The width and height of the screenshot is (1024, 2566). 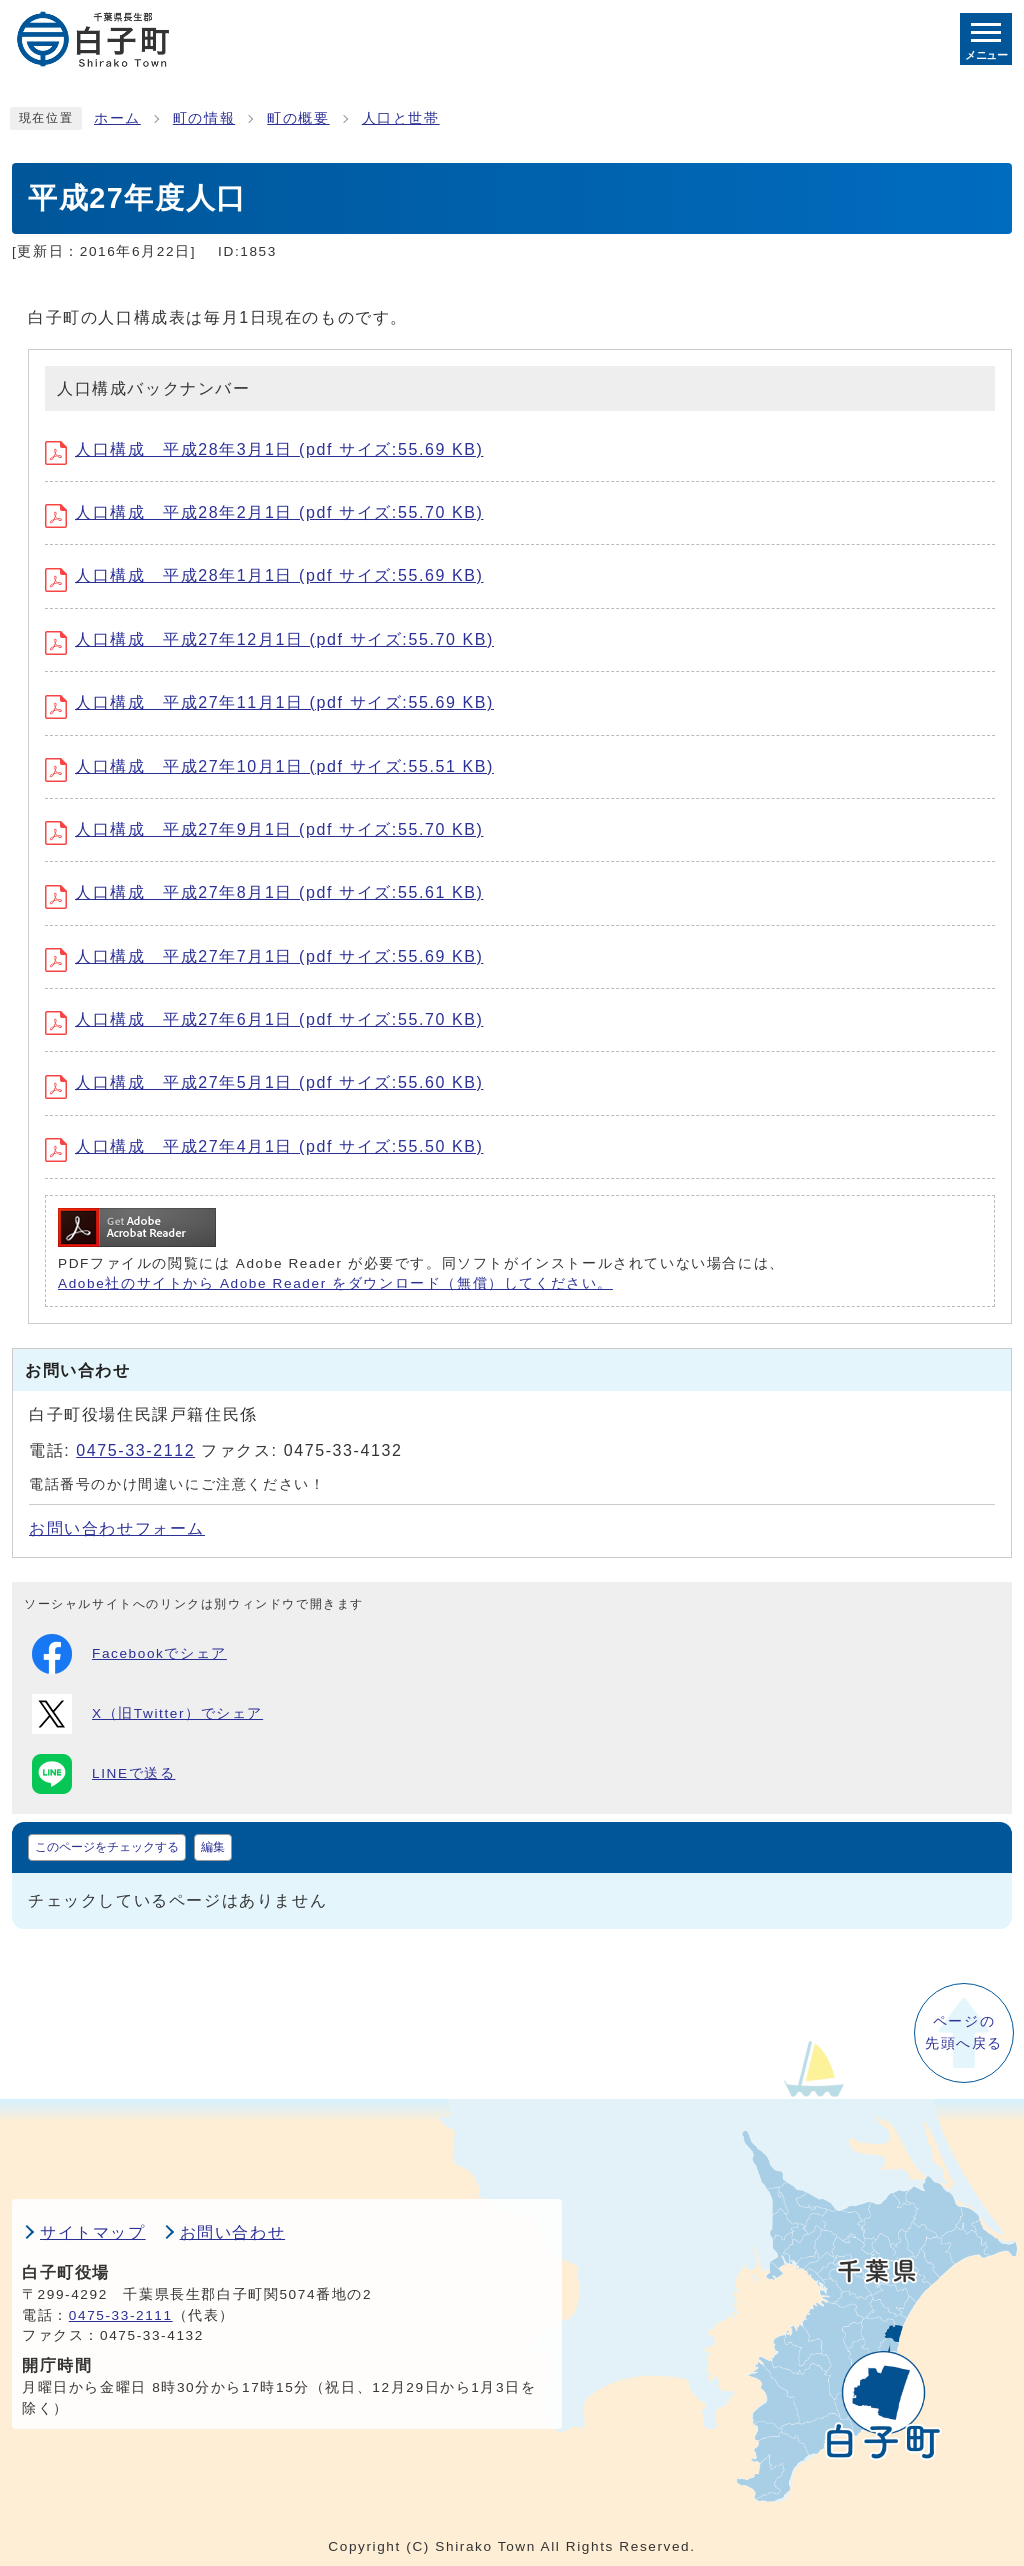 I want to click on 編集, so click(x=213, y=1847).